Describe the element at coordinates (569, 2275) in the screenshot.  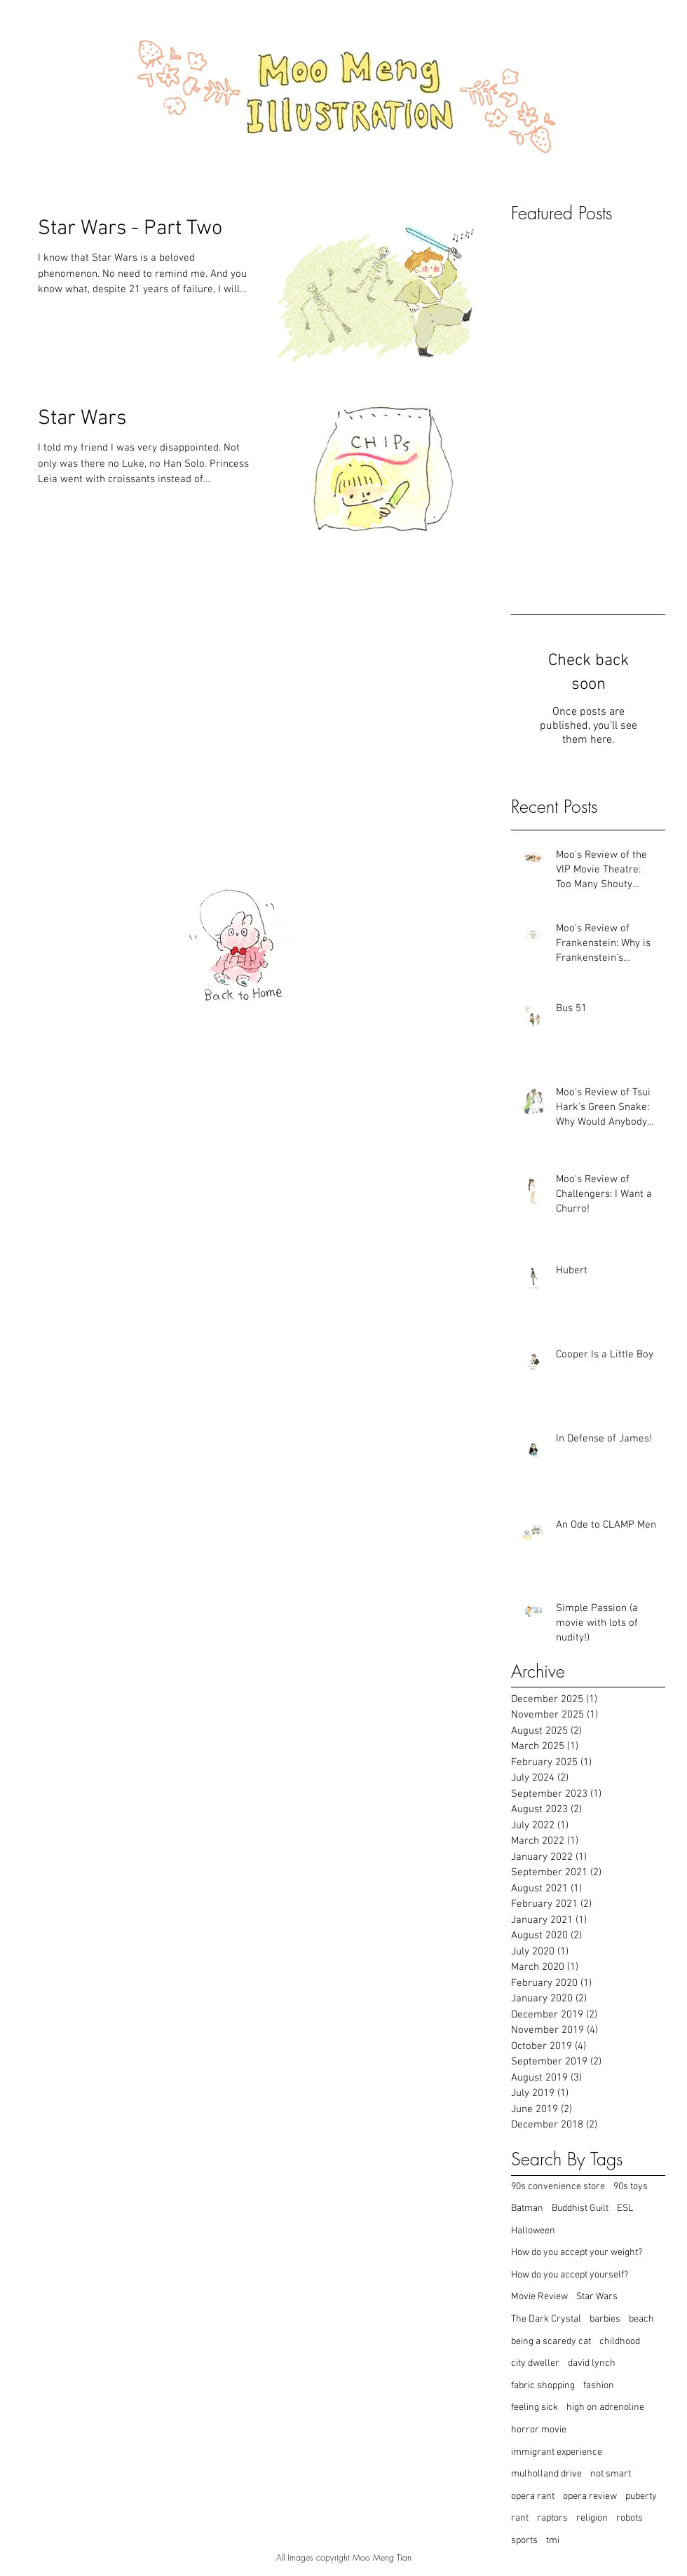
I see `How do you accept yourself?` at that location.